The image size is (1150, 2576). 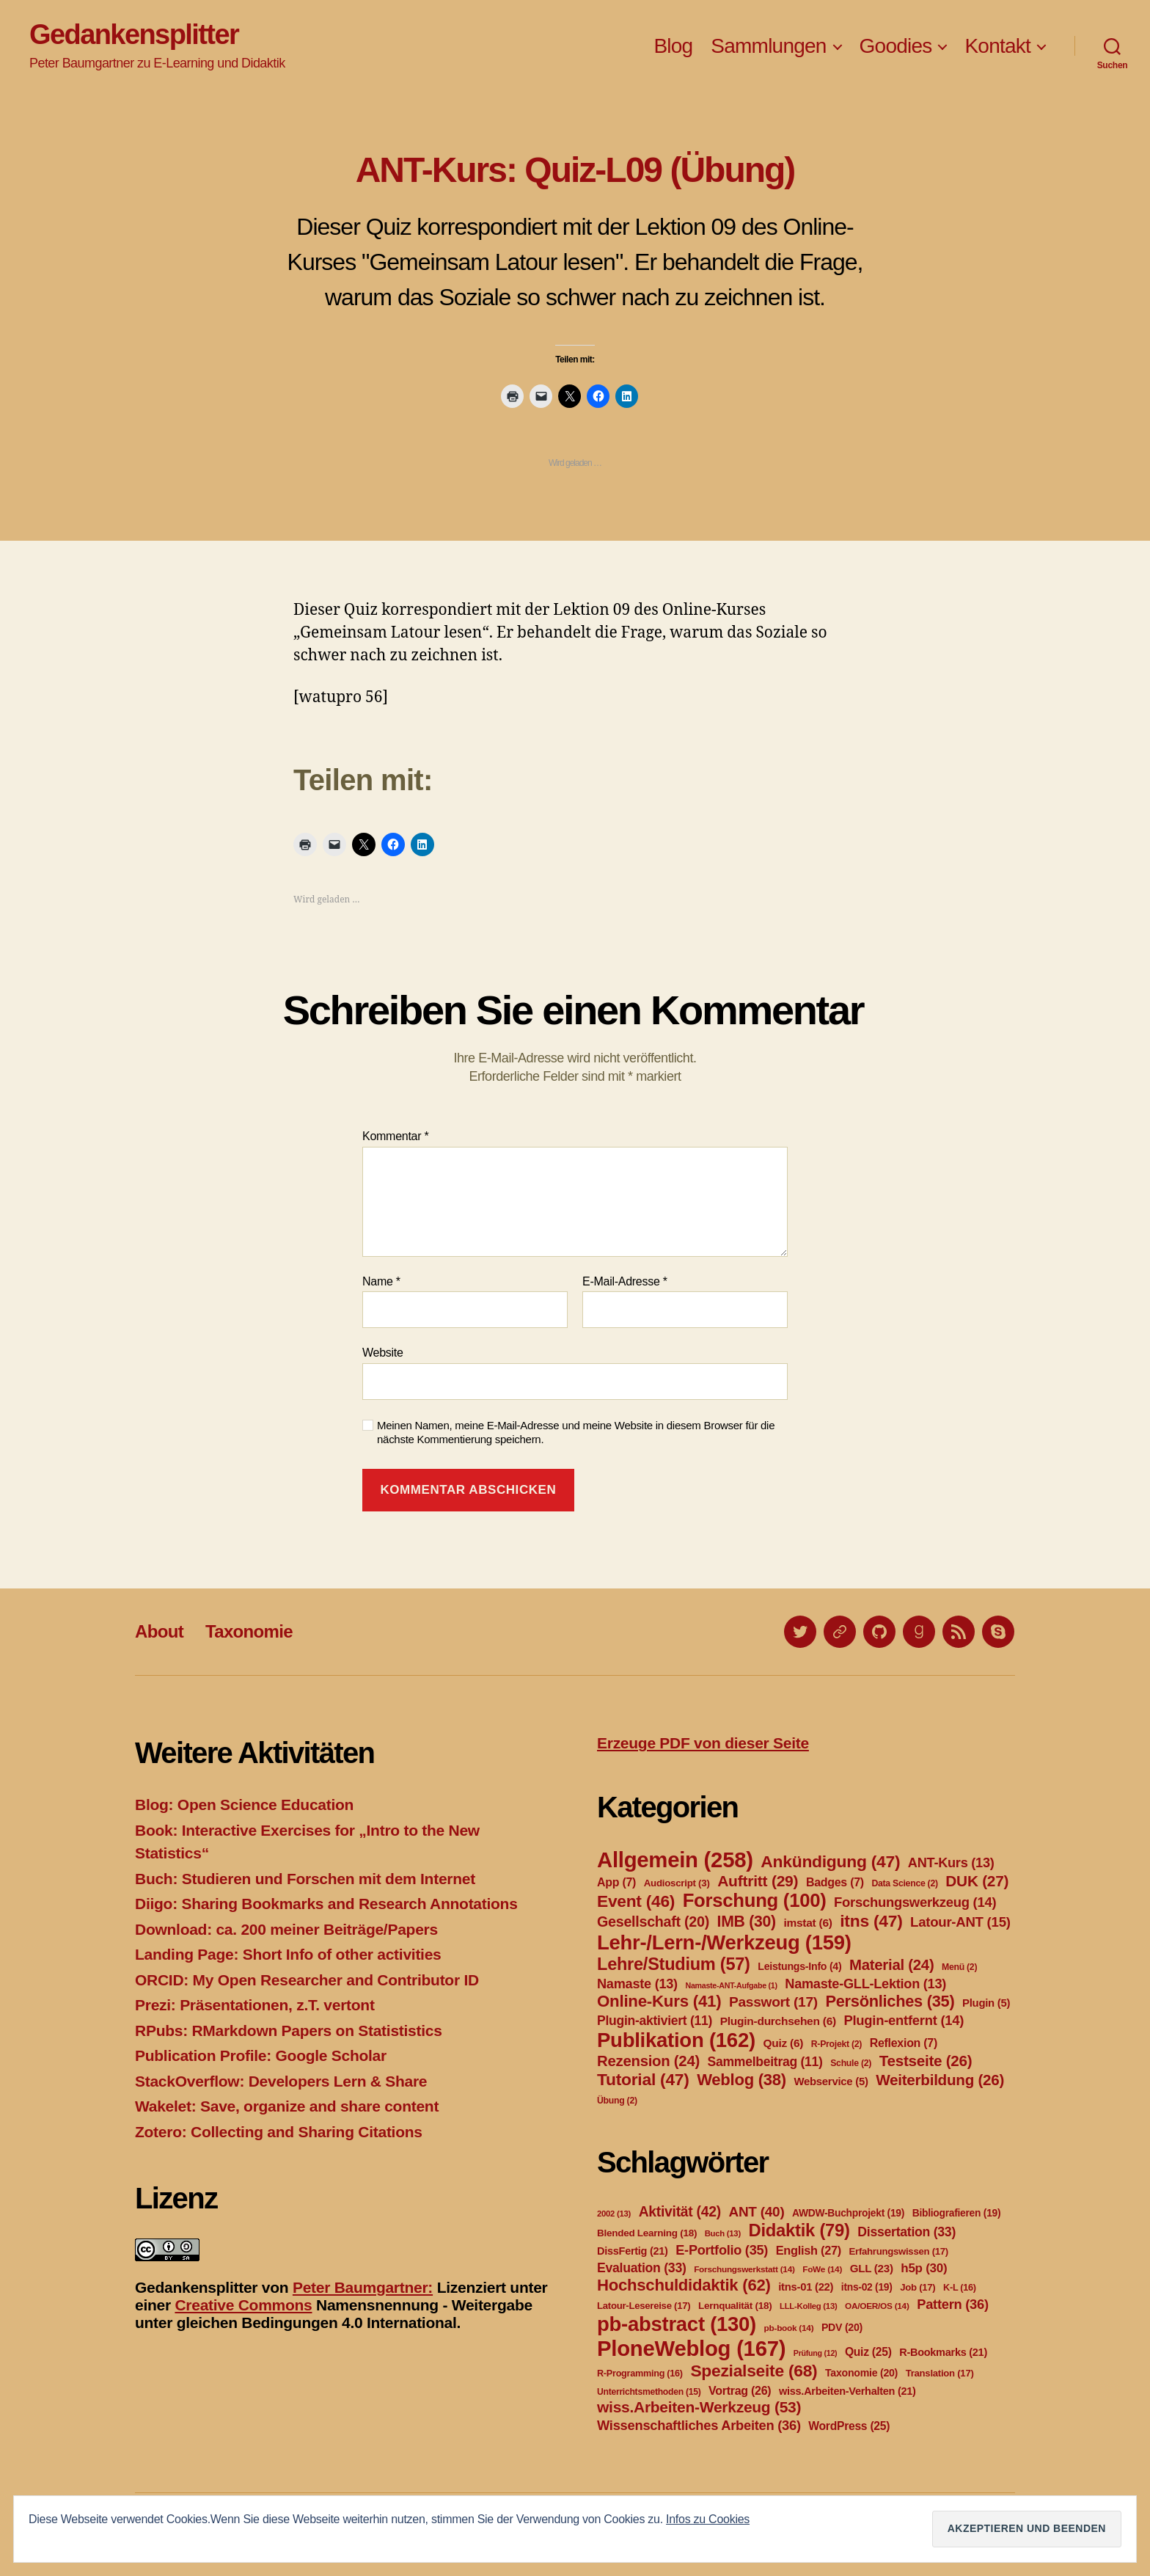 I want to click on Vortrag [Vortrag (26 Einträge)], so click(x=739, y=2391).